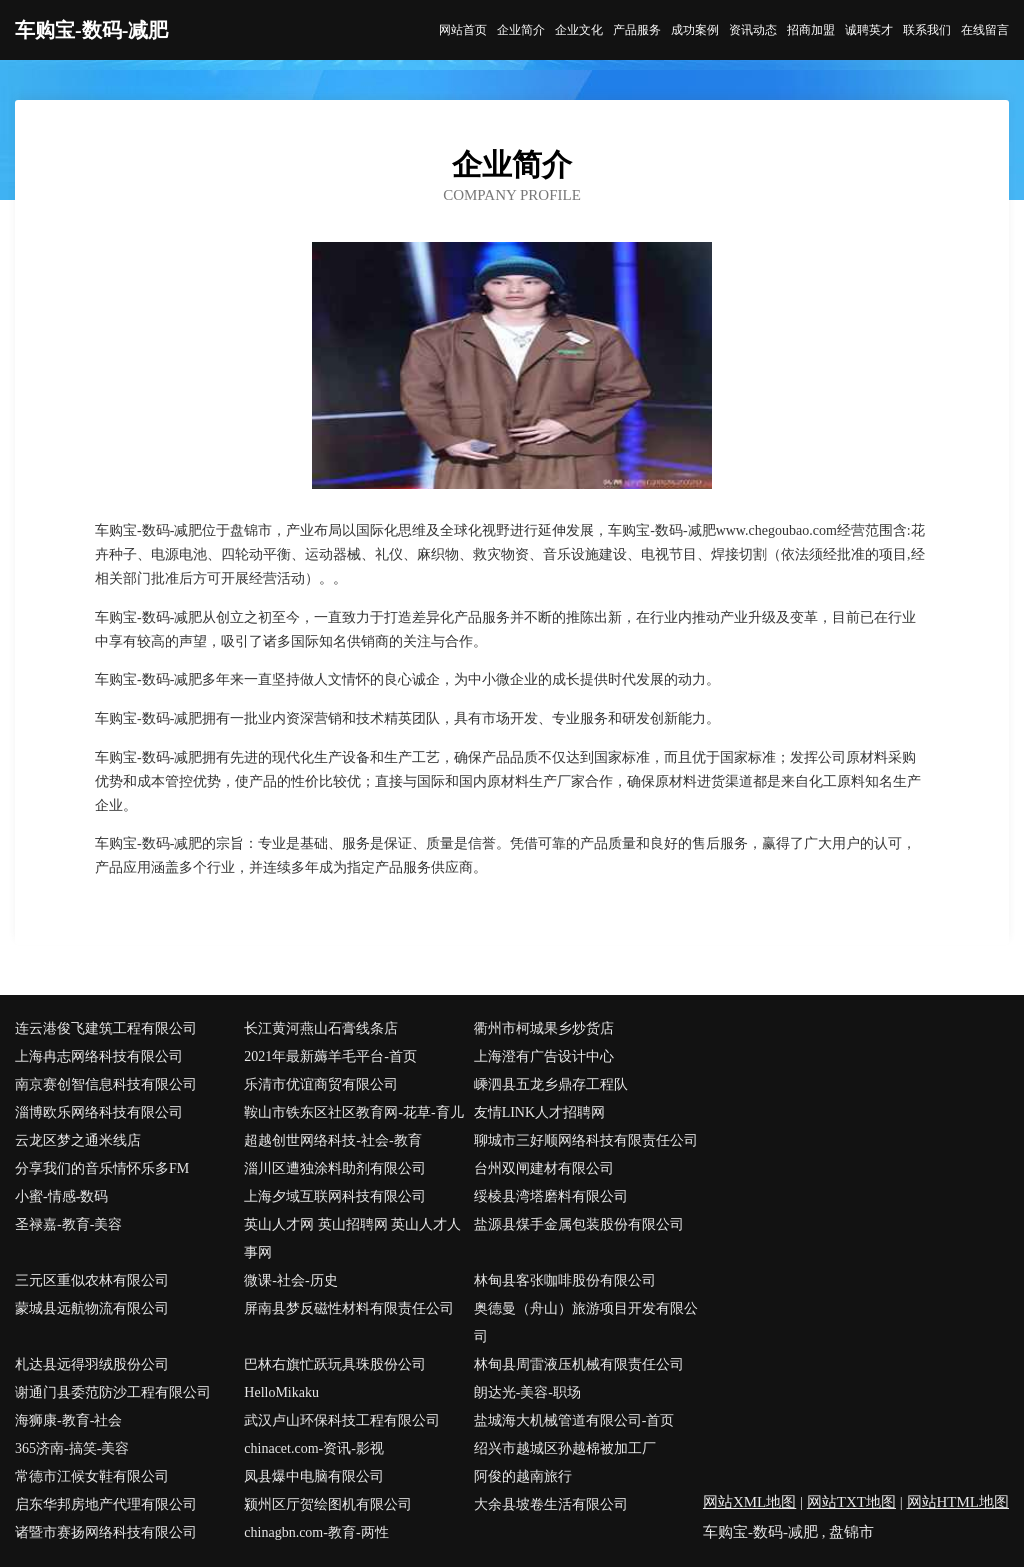  Describe the element at coordinates (68, 1420) in the screenshot. I see `海狮康-教育-社会` at that location.